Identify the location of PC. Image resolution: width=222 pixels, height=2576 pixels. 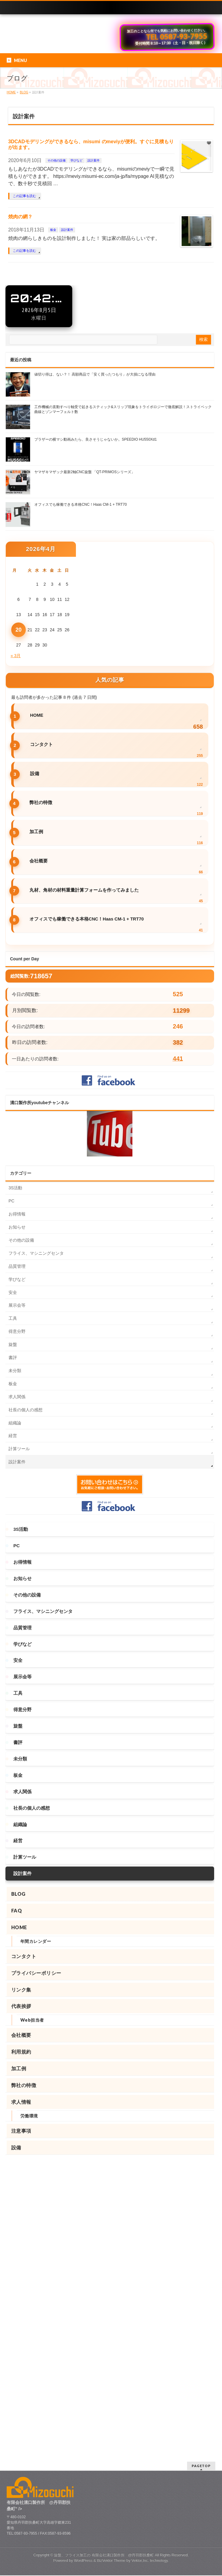
(11, 1200).